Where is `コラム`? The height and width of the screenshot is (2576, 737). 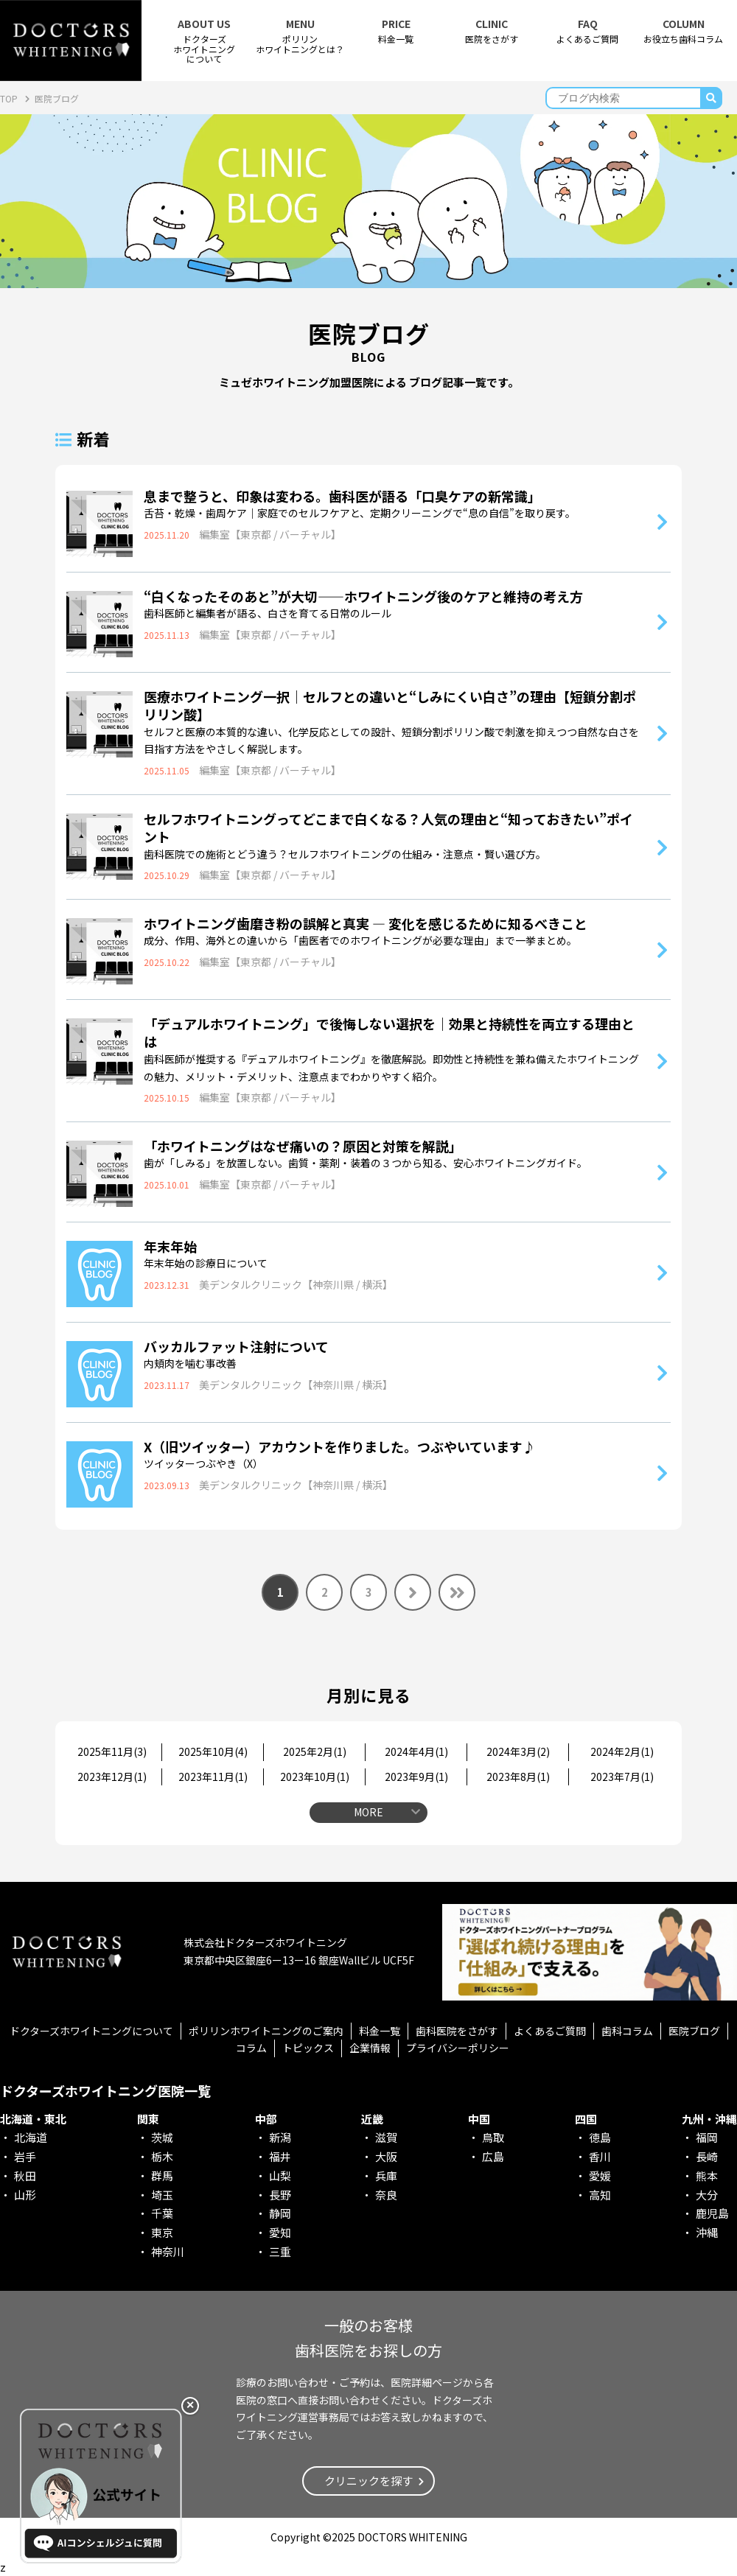 コラム is located at coordinates (251, 2047).